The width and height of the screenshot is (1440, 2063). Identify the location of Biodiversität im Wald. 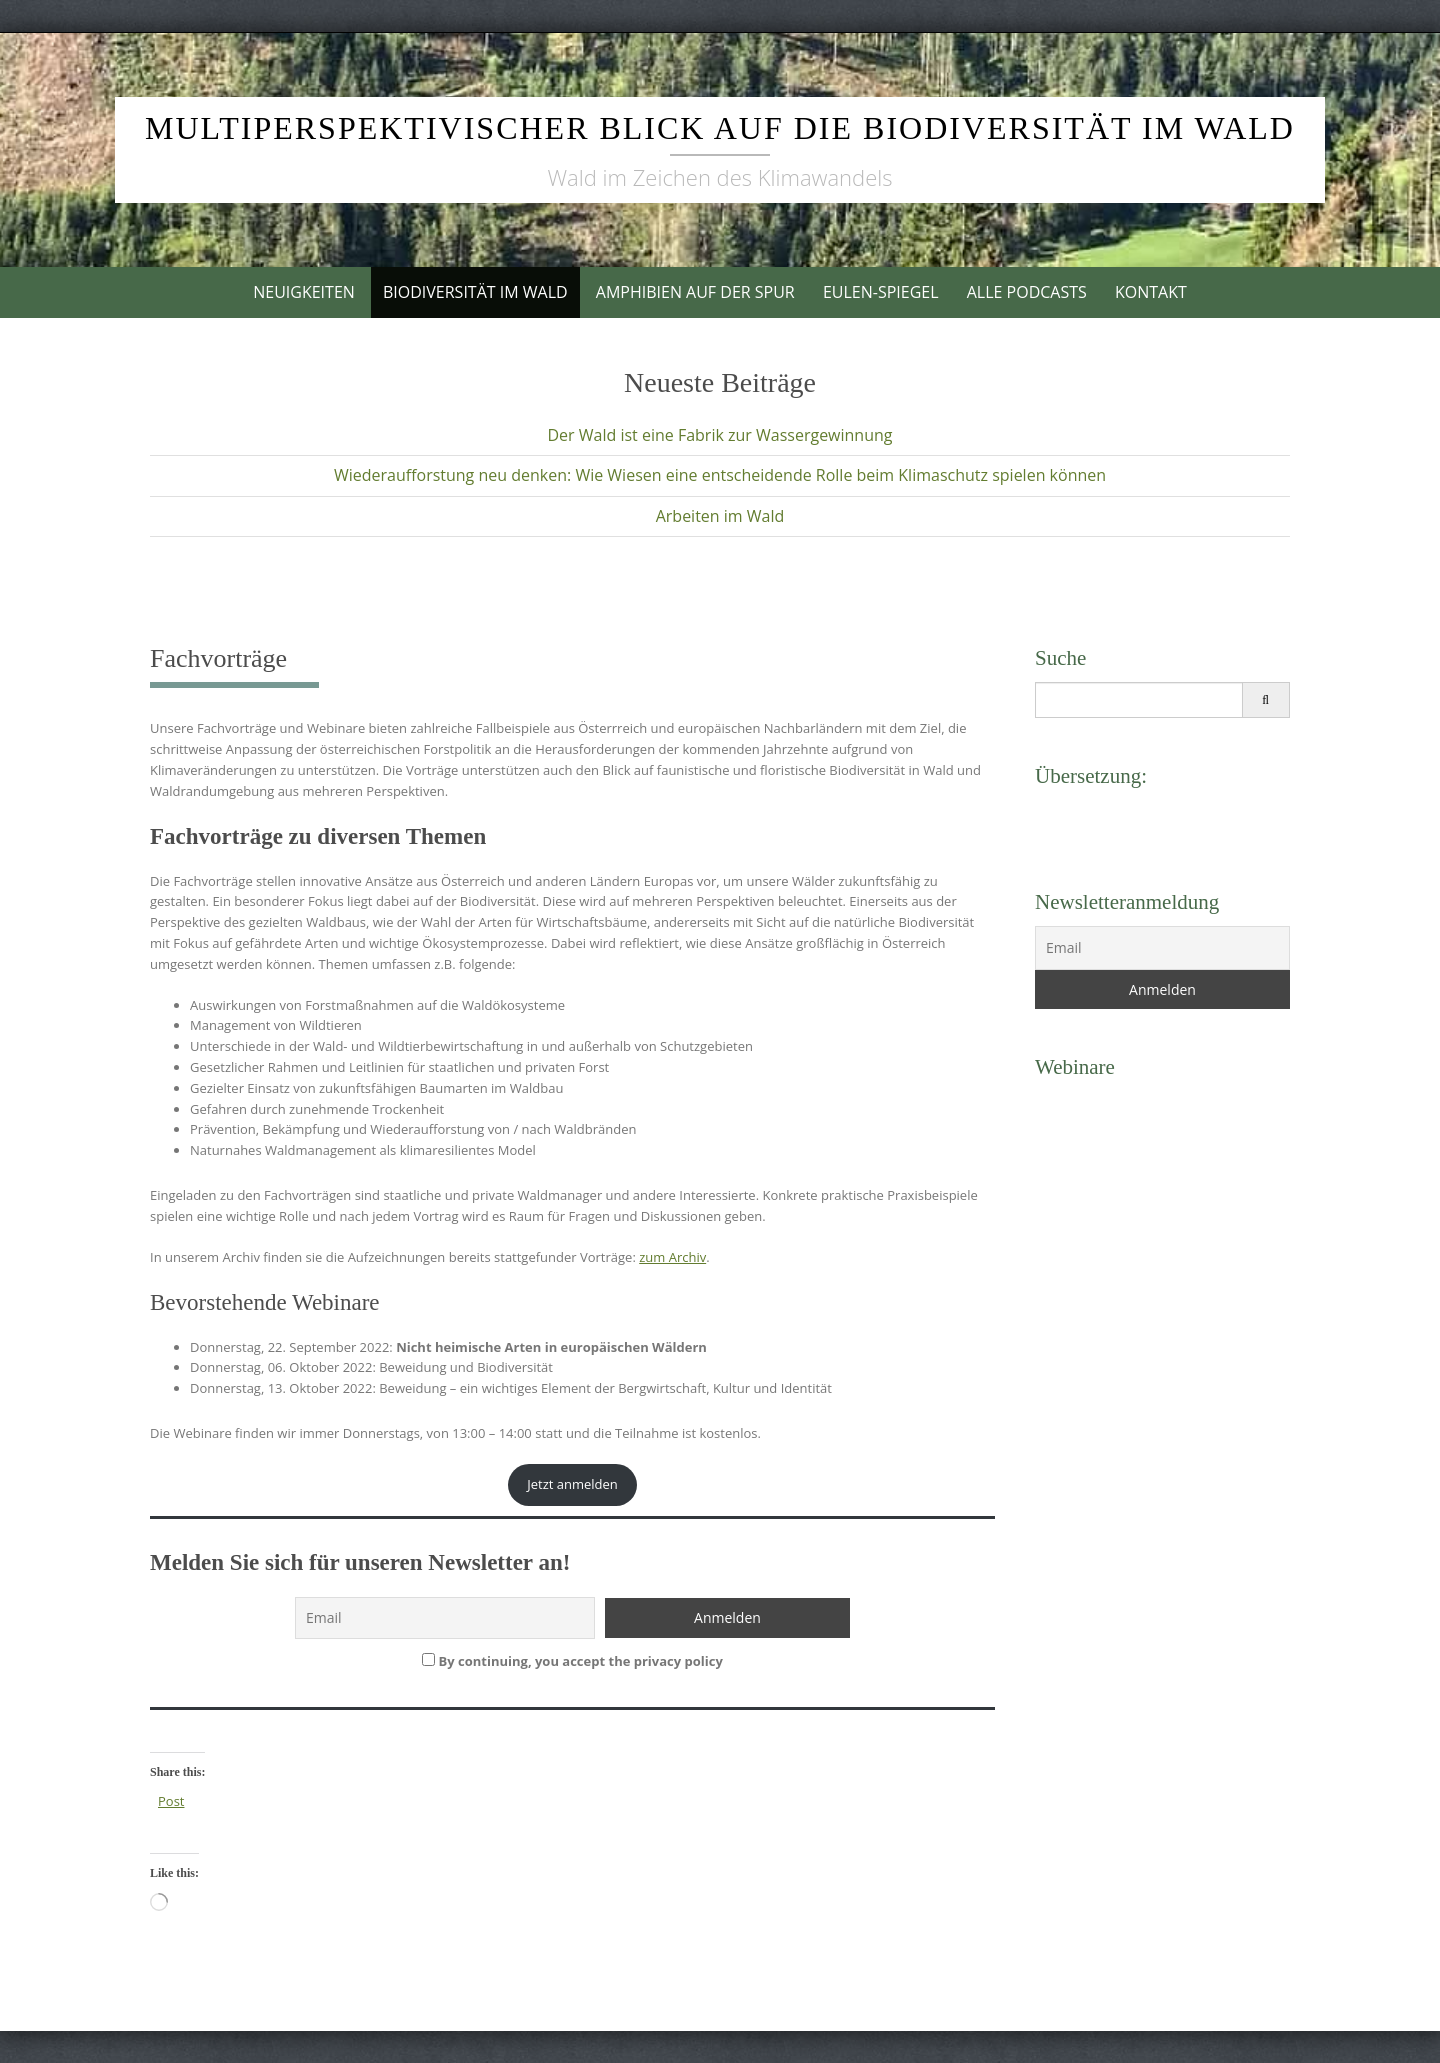
(475, 292).